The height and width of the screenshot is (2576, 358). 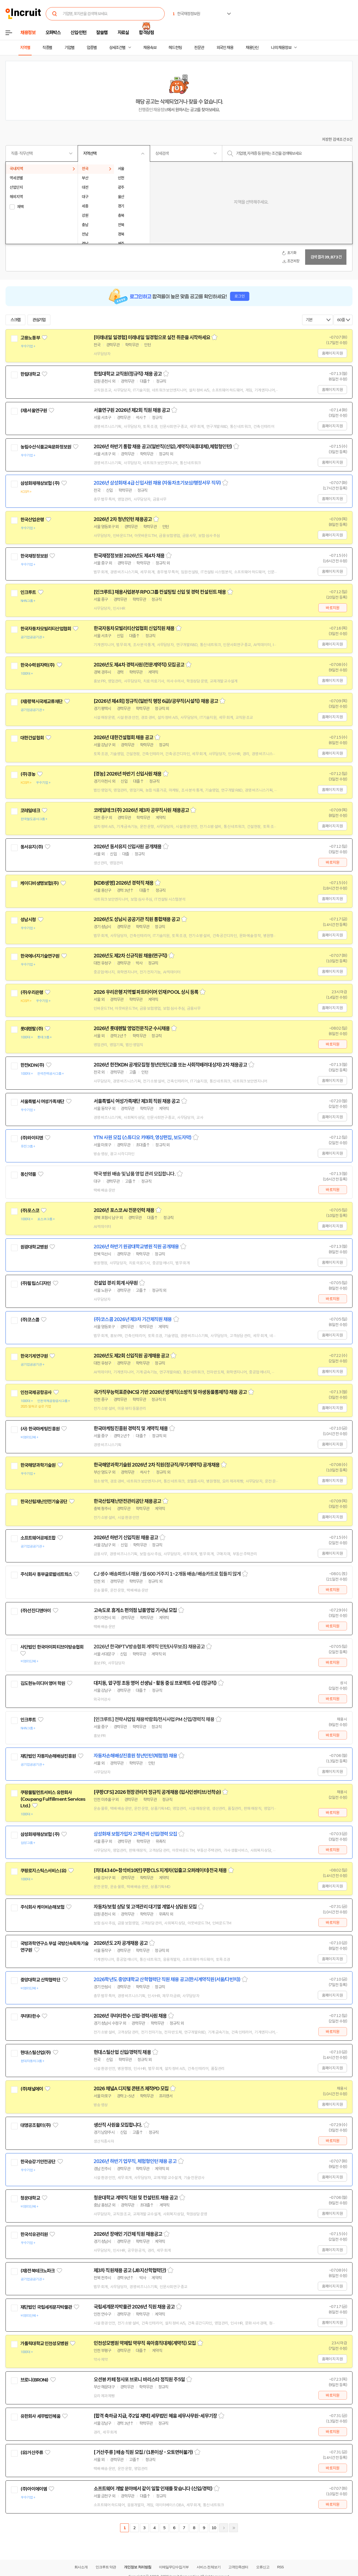 What do you see at coordinates (39, 883) in the screenshot?
I see `케이디비생명보험(주)` at bounding box center [39, 883].